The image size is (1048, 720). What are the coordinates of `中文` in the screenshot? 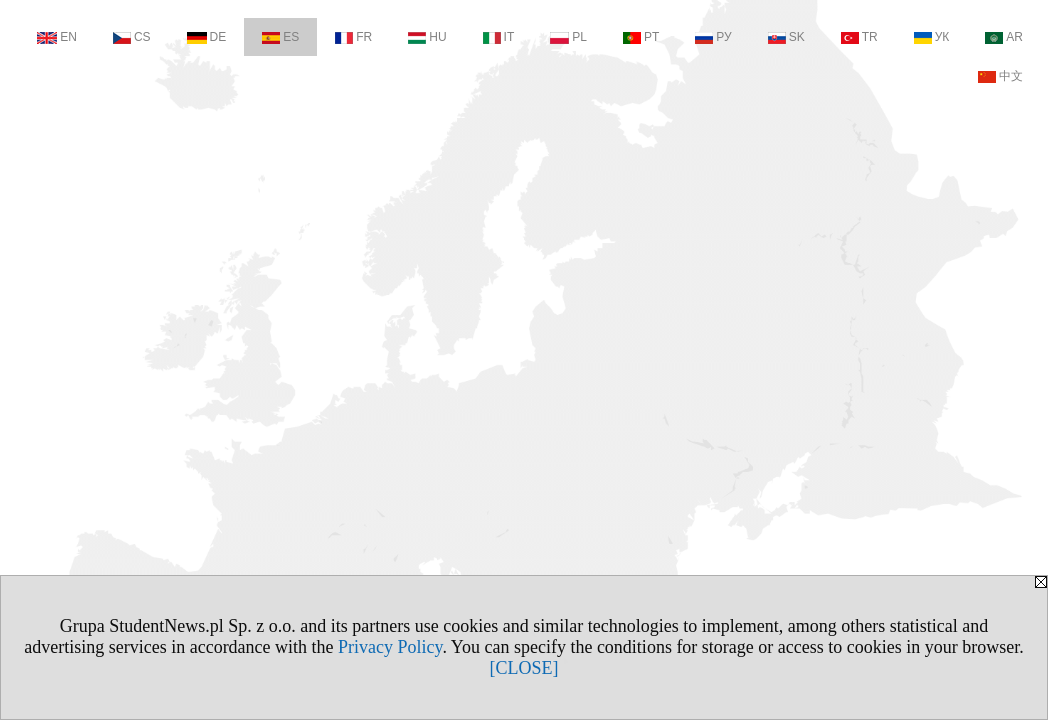 It's located at (1000, 76).